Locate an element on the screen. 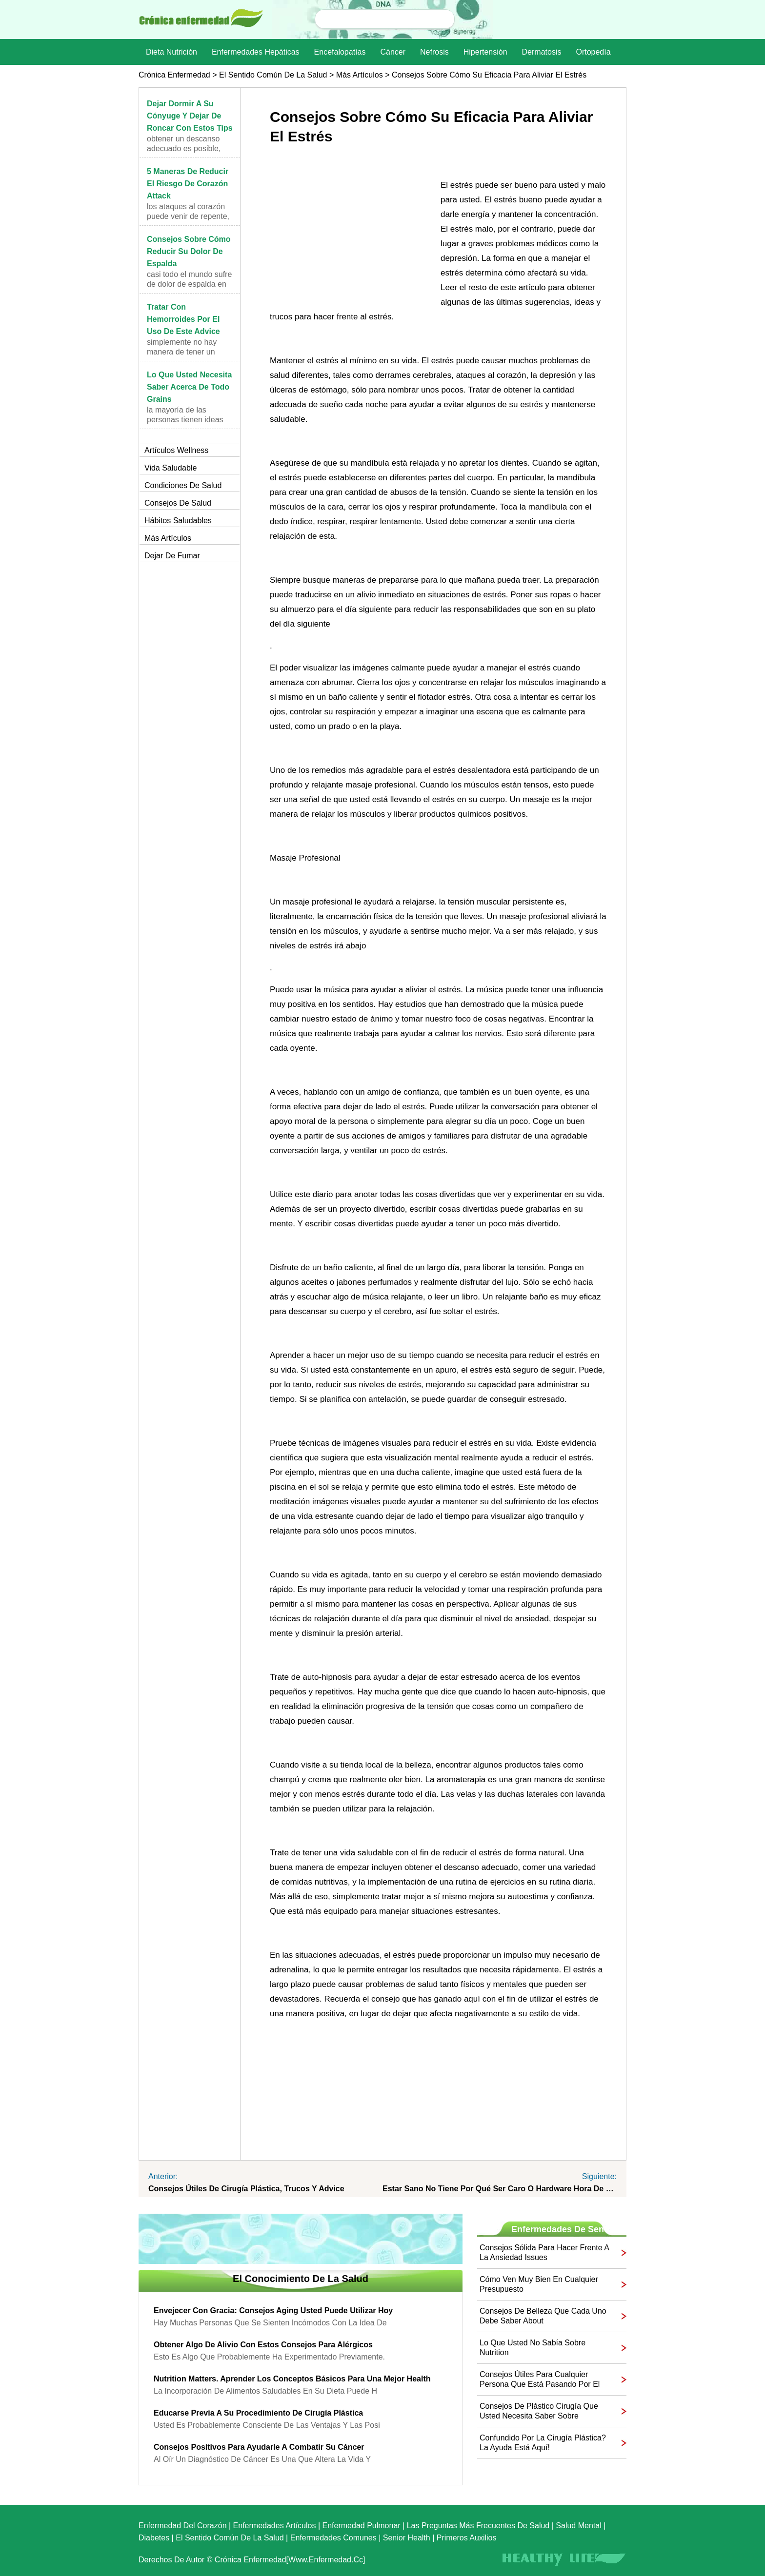  El sentido común de la Salud is located at coordinates (273, 75).